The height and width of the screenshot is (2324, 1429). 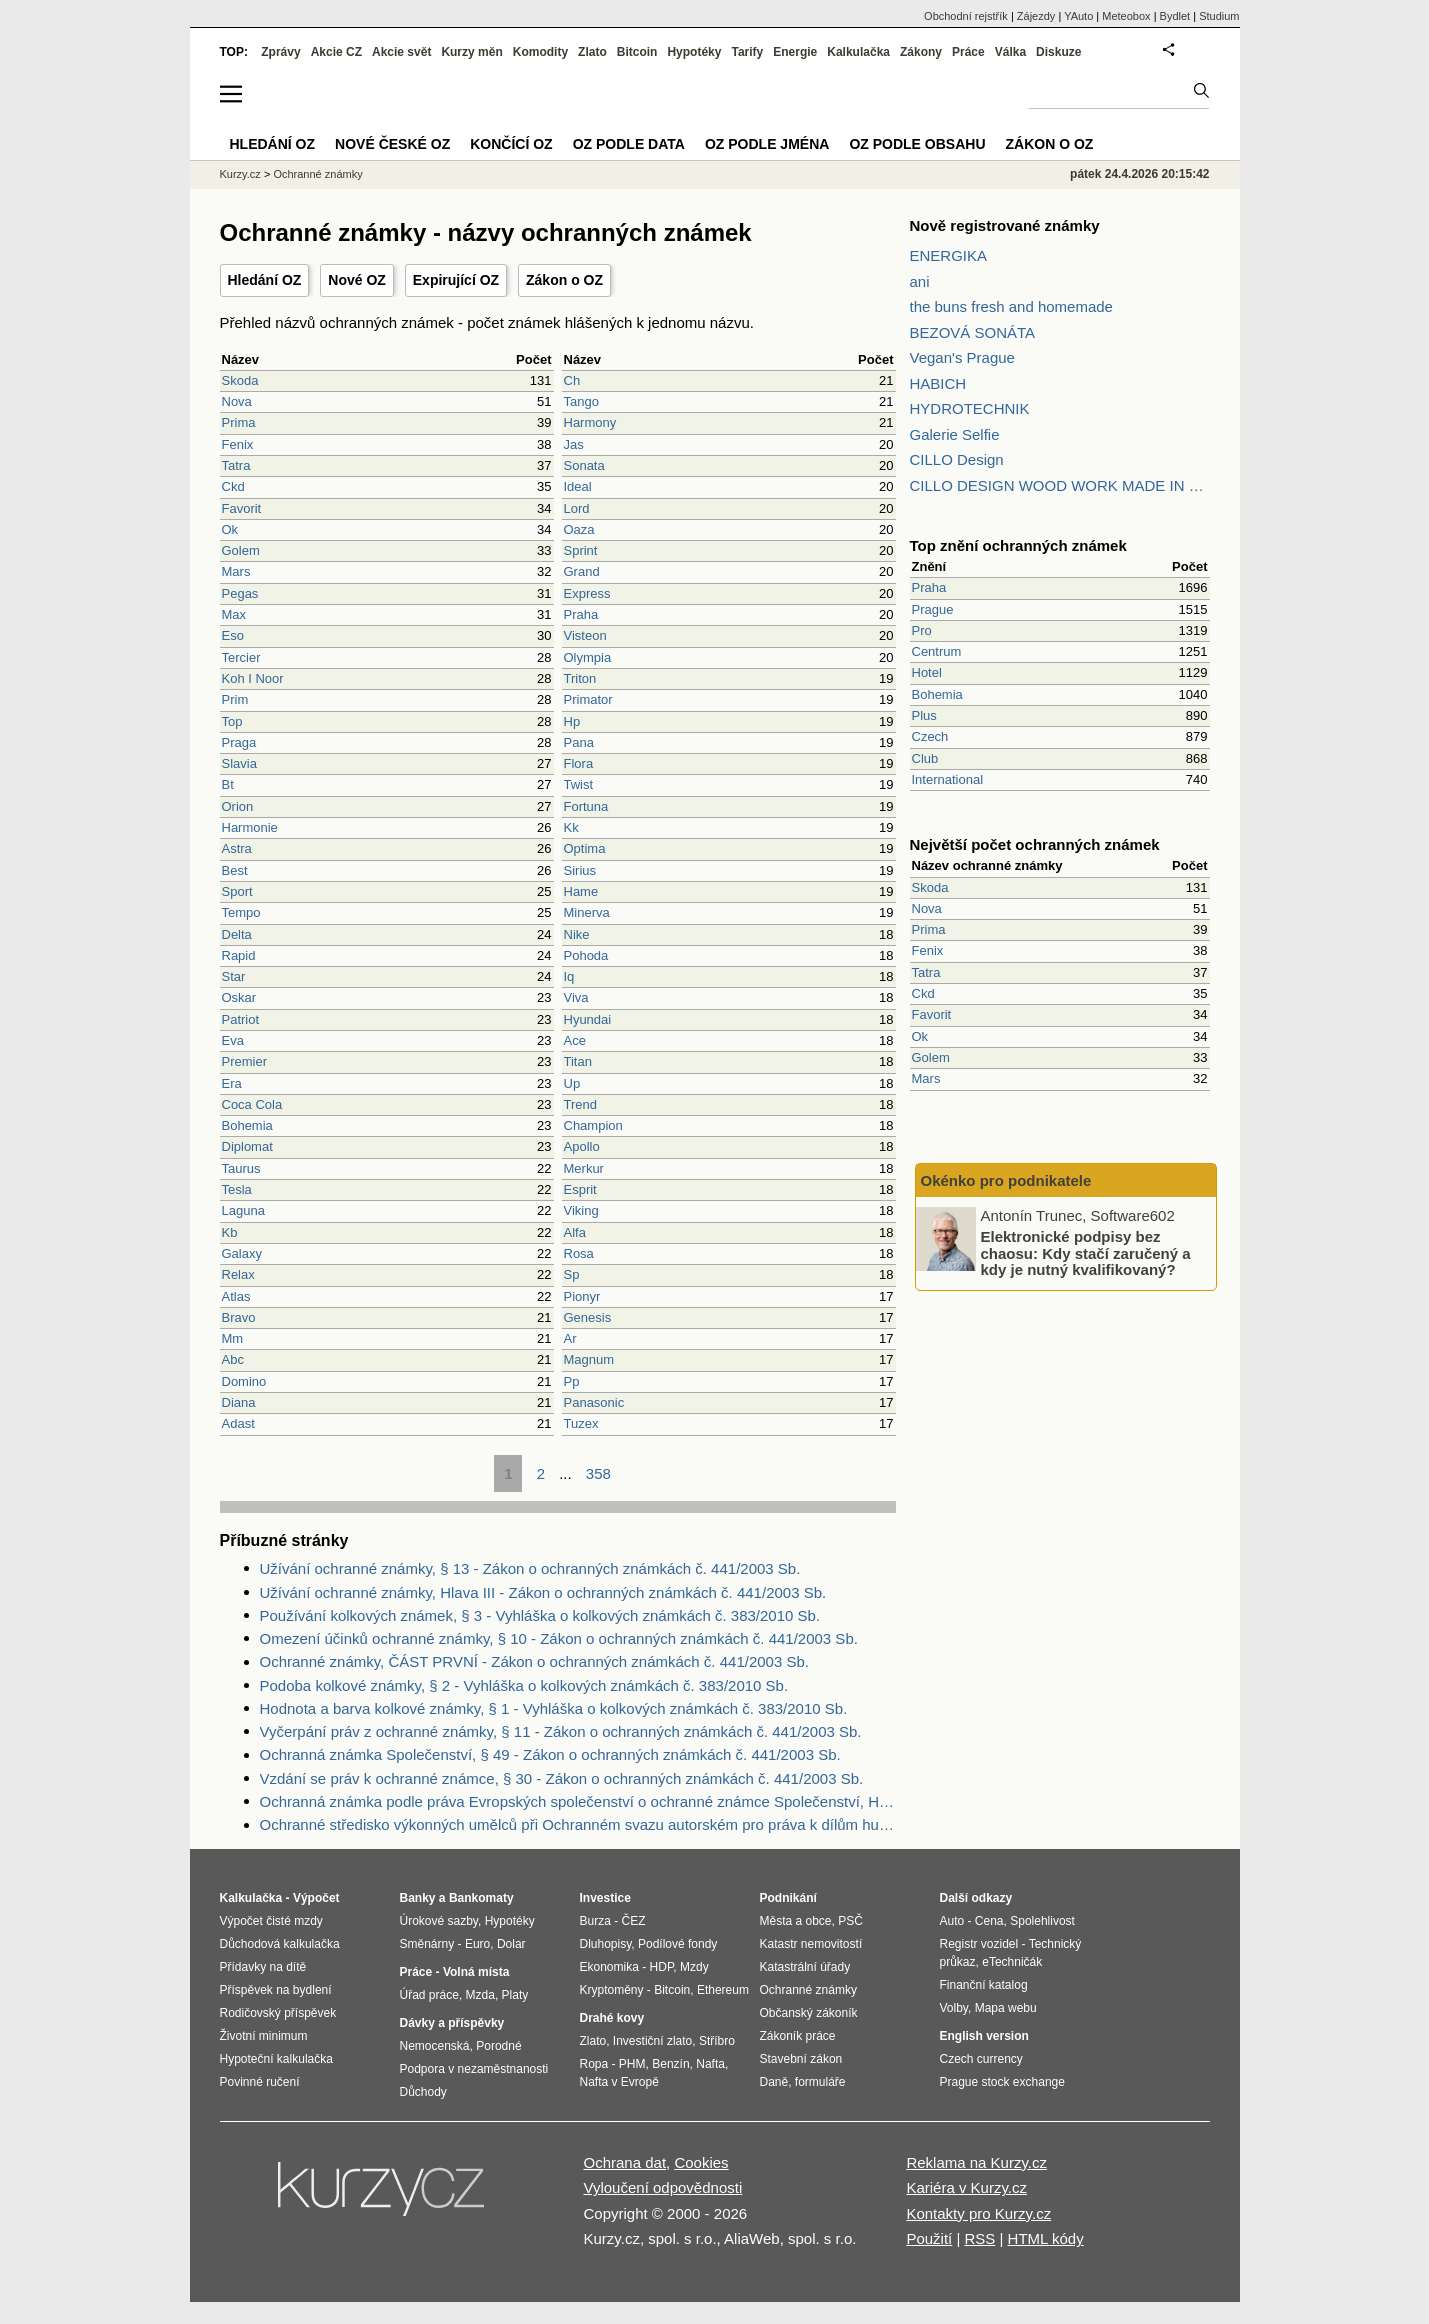 I want to click on Daně, so click(x=774, y=2082).